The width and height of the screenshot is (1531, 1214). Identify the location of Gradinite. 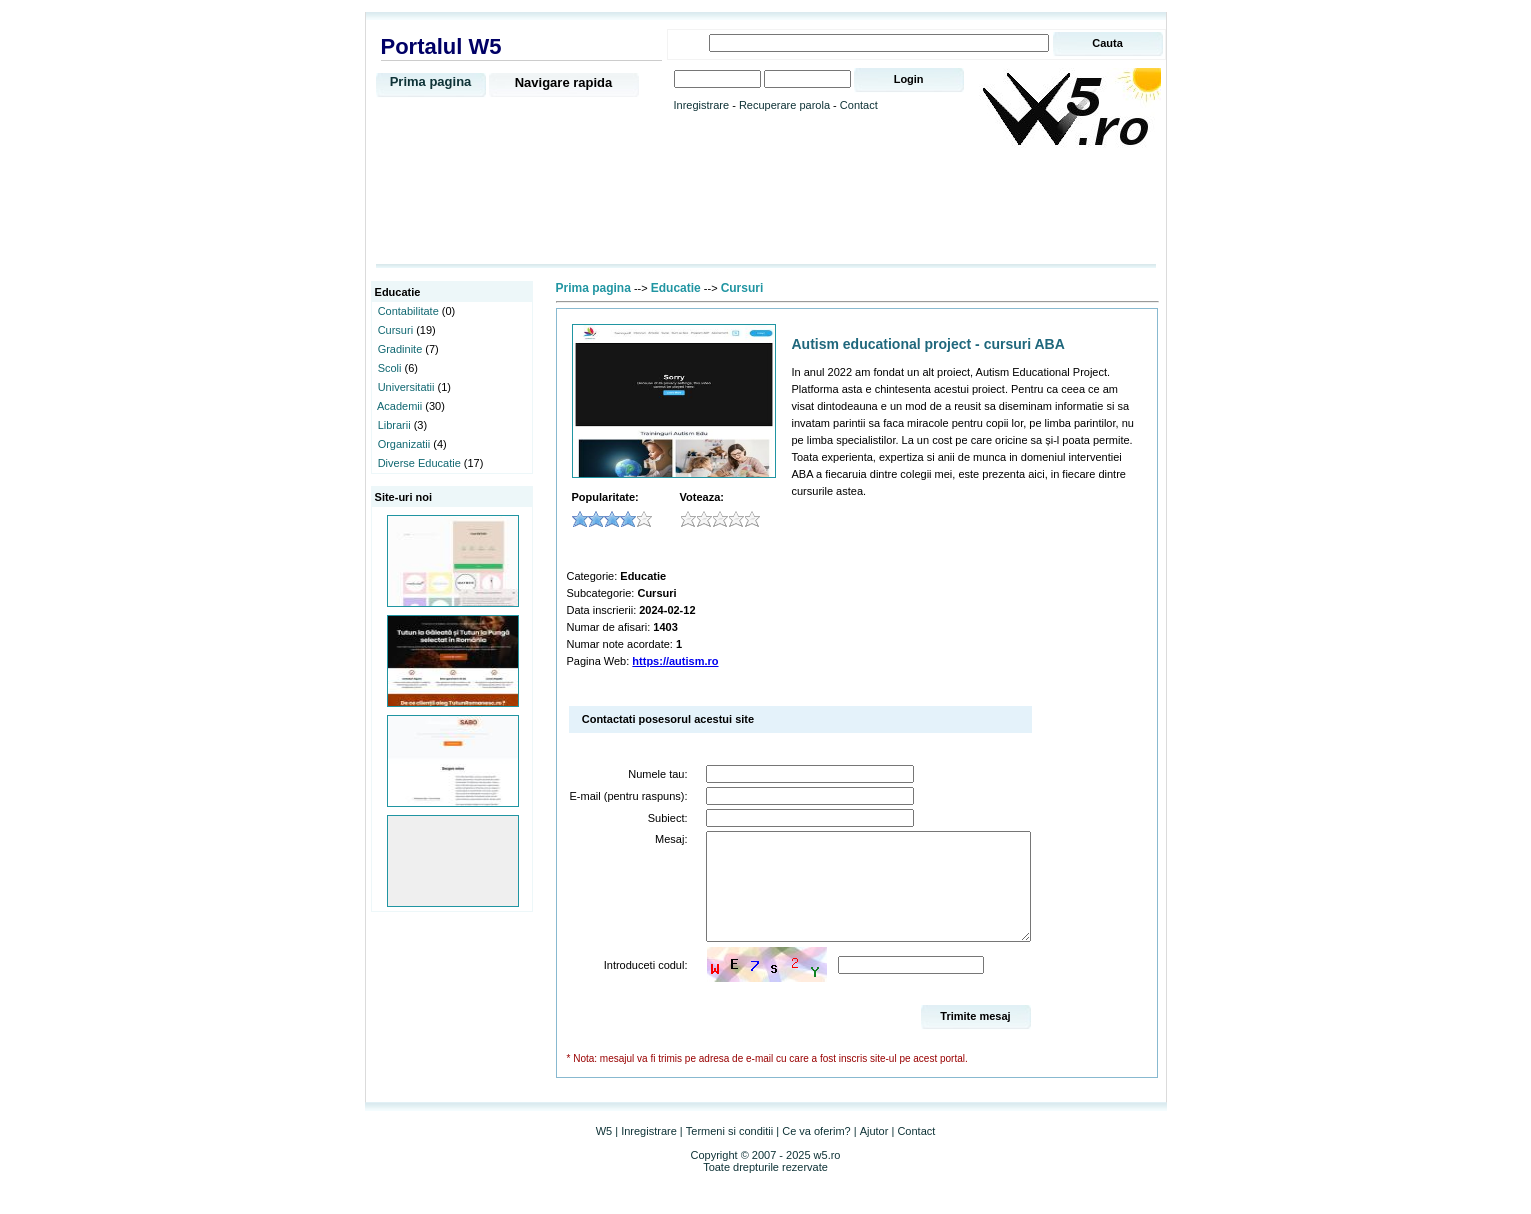
(400, 349).